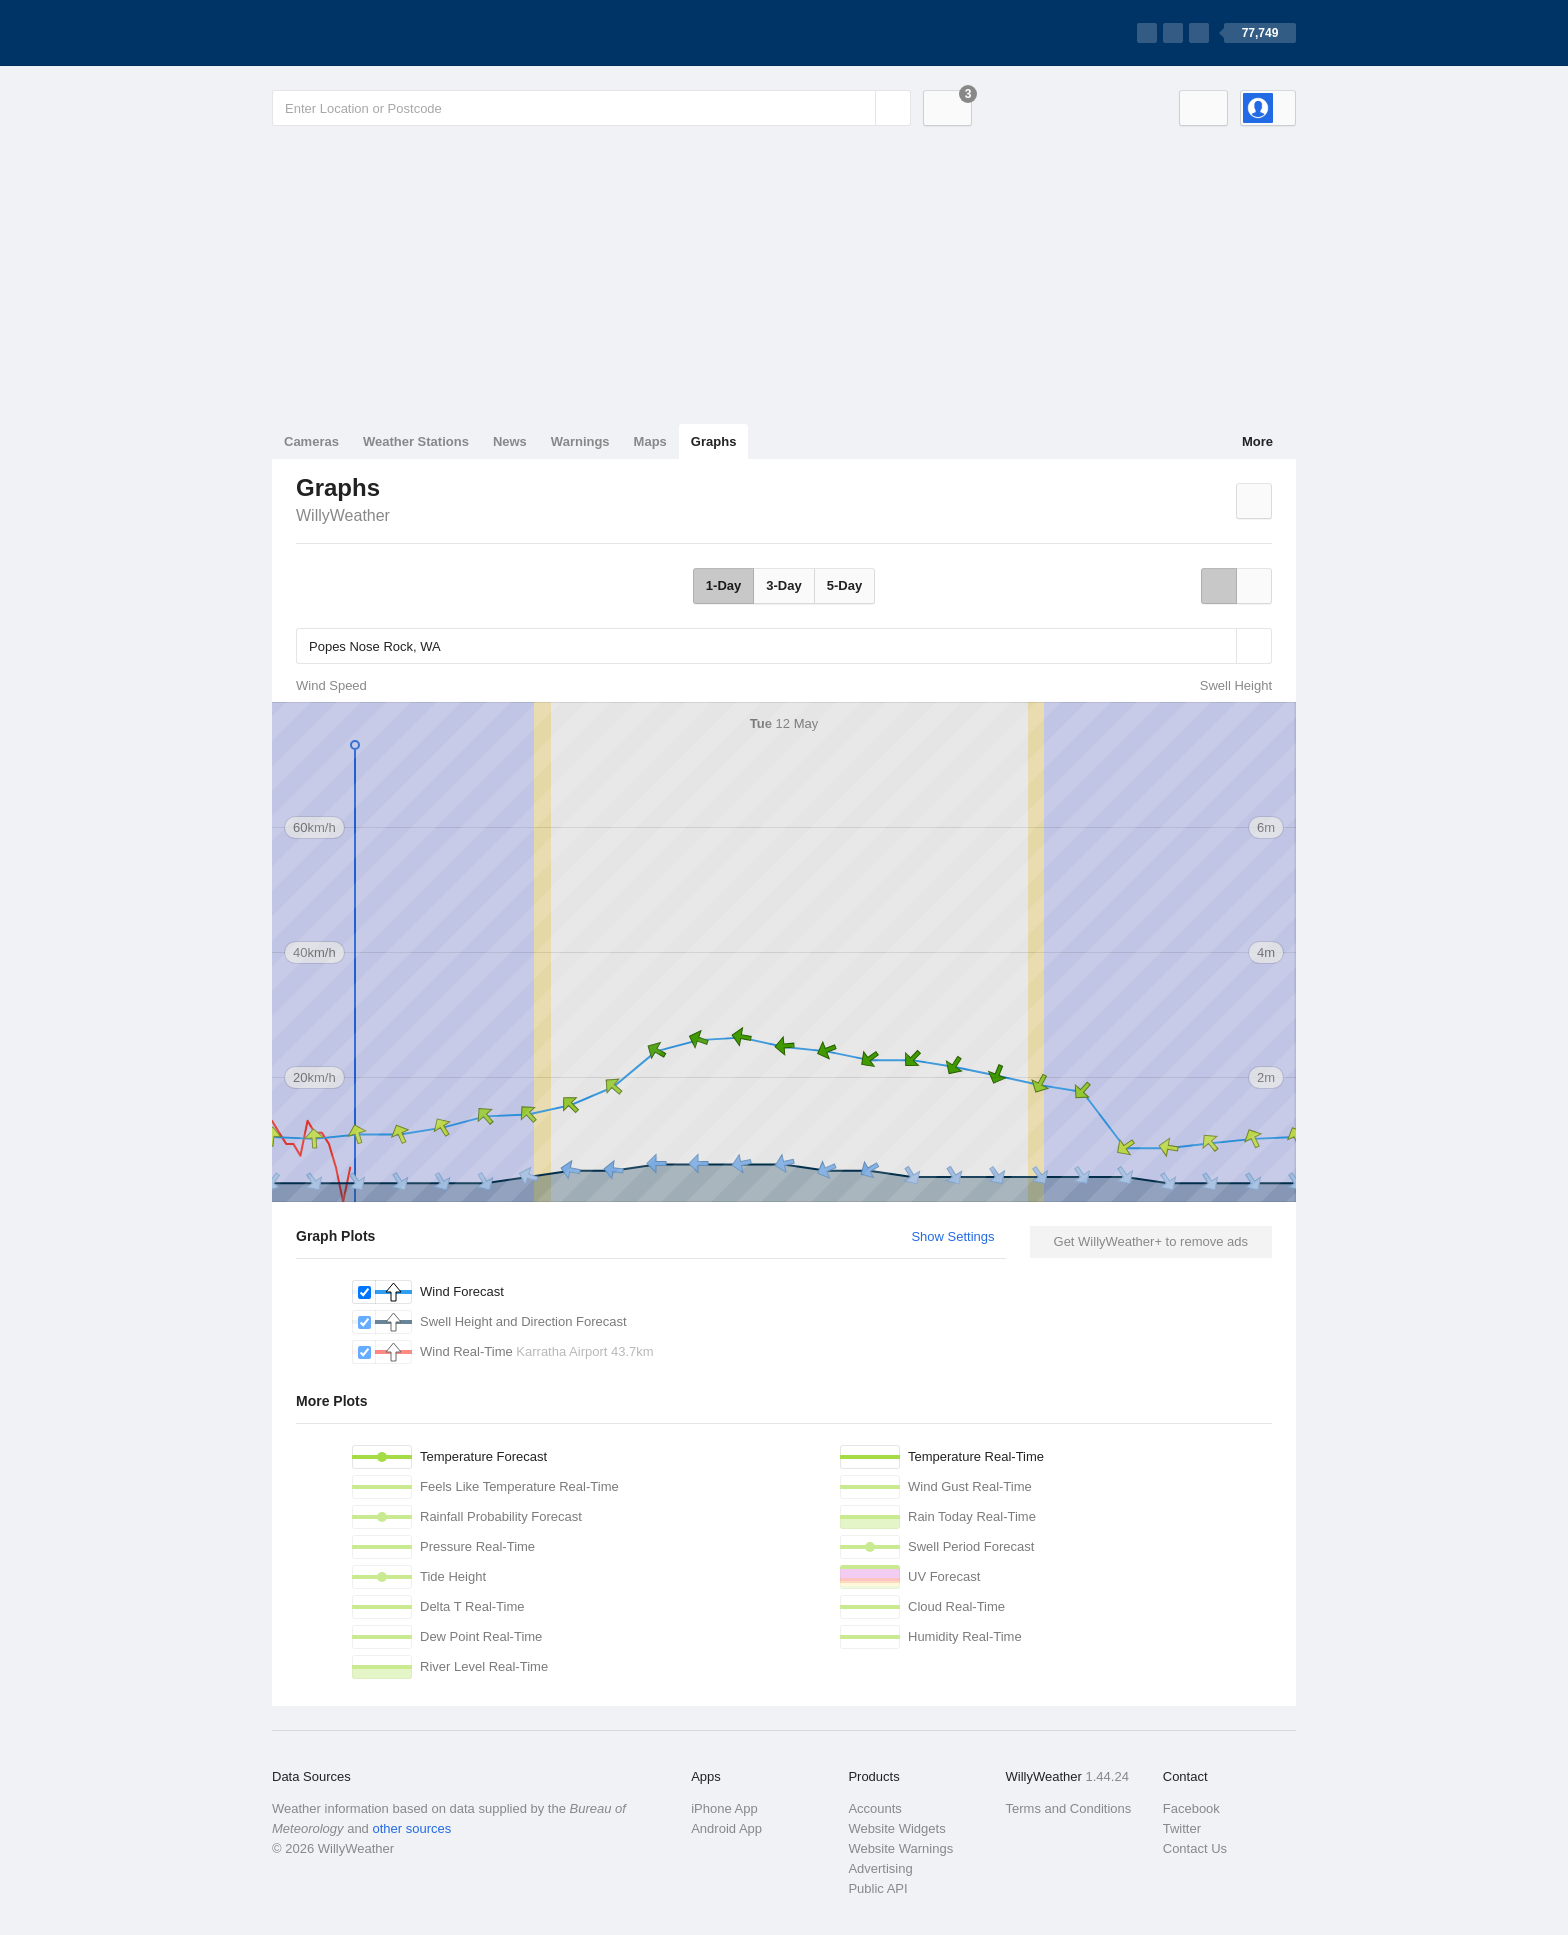 The height and width of the screenshot is (1935, 1568). What do you see at coordinates (311, 441) in the screenshot?
I see `Cameras` at bounding box center [311, 441].